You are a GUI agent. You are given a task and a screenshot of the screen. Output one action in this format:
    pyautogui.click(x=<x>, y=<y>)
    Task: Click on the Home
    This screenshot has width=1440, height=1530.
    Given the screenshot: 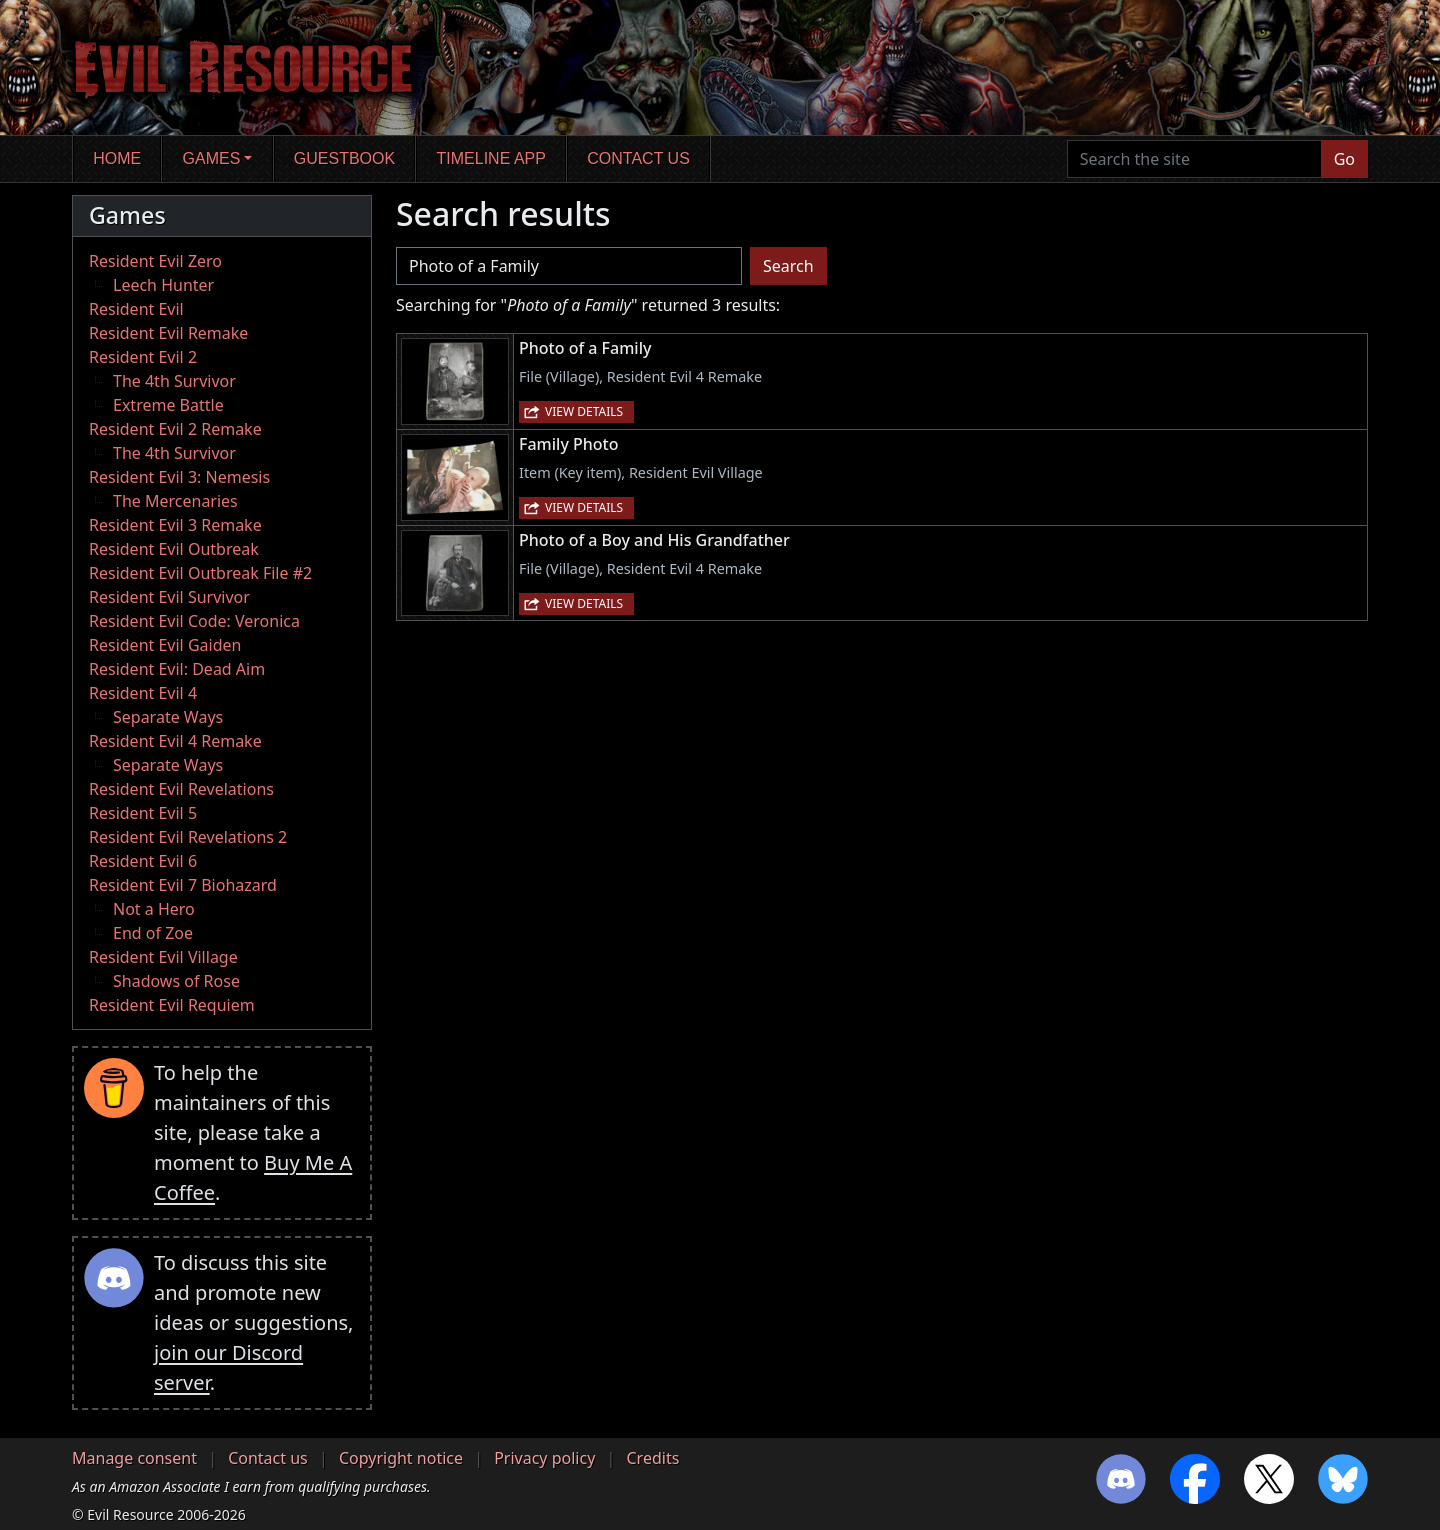 What is the action you would take?
    pyautogui.click(x=117, y=158)
    